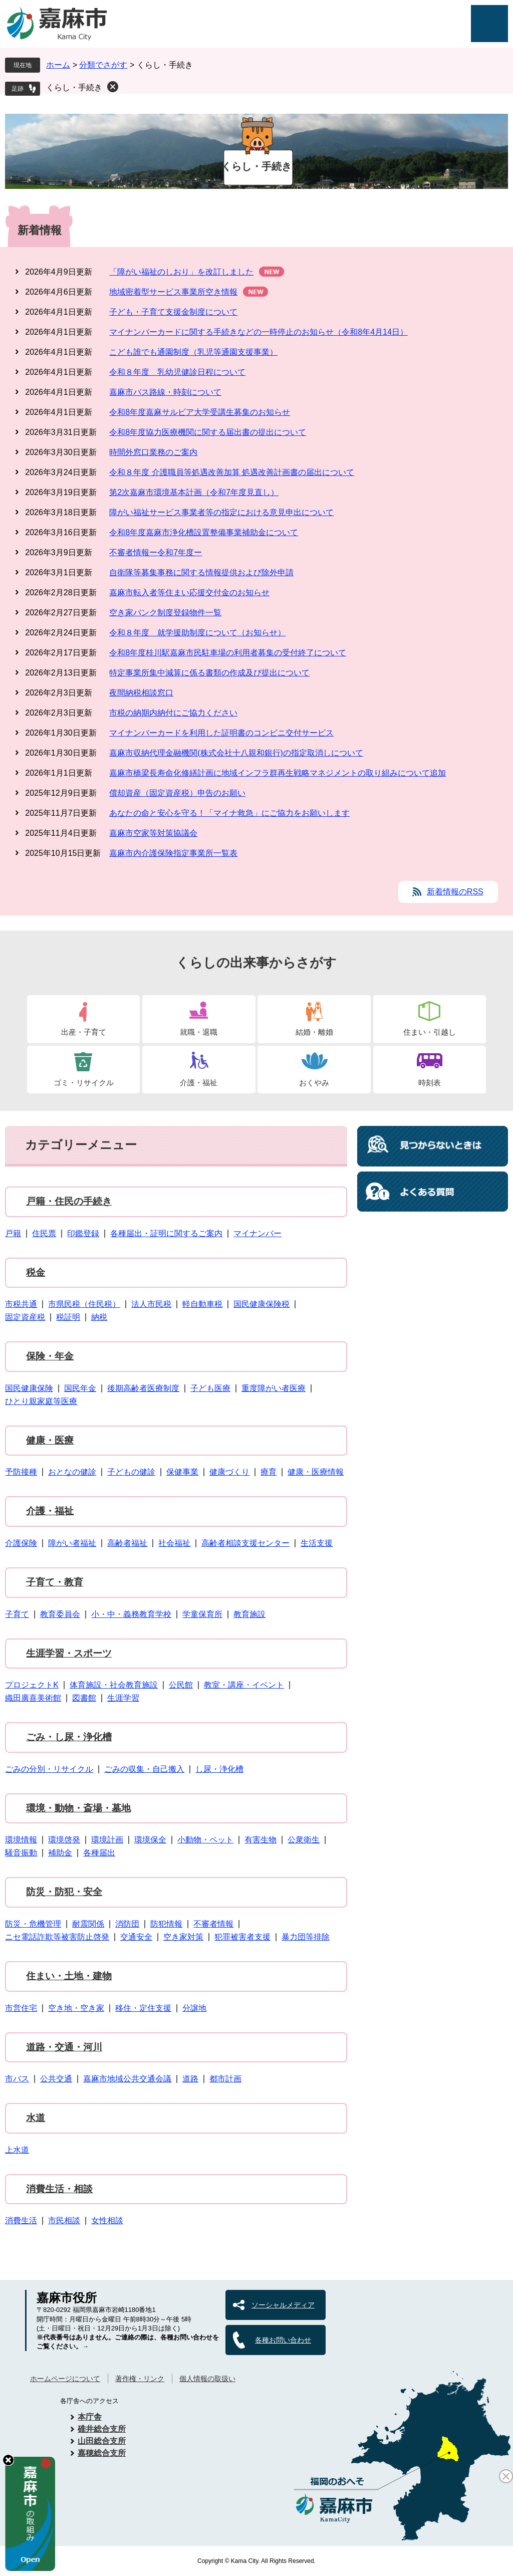  Describe the element at coordinates (317, 1543) in the screenshot. I see `生活支援` at that location.